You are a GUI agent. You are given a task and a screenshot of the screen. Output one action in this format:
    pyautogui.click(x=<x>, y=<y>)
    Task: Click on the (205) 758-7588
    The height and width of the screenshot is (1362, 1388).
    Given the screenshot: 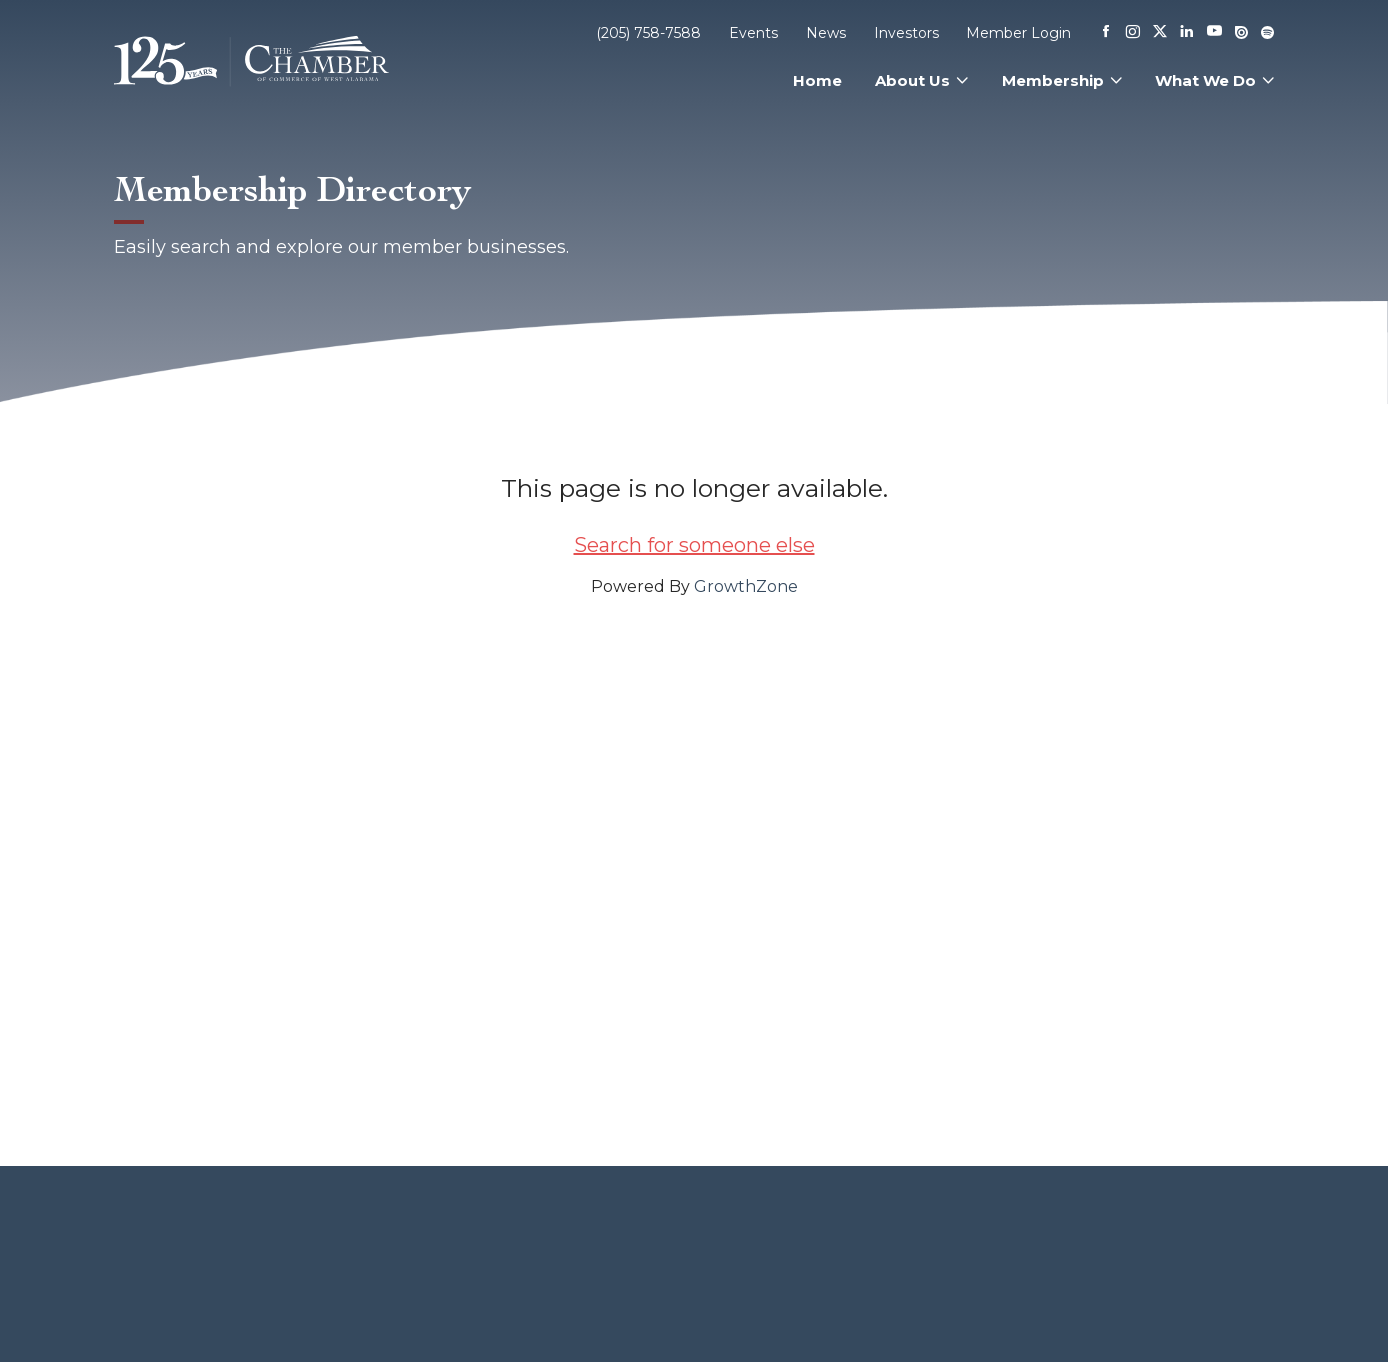 What is the action you would take?
    pyautogui.click(x=648, y=33)
    